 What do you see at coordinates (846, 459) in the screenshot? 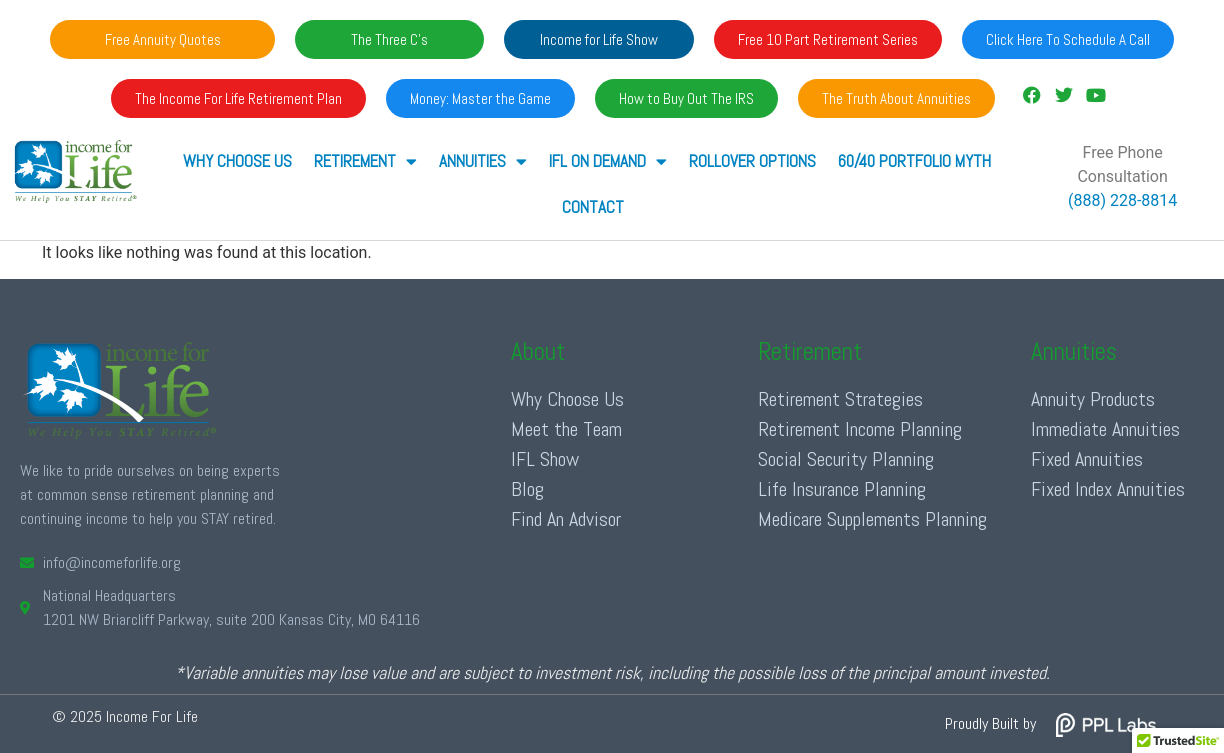
I see `Social Security Planning` at bounding box center [846, 459].